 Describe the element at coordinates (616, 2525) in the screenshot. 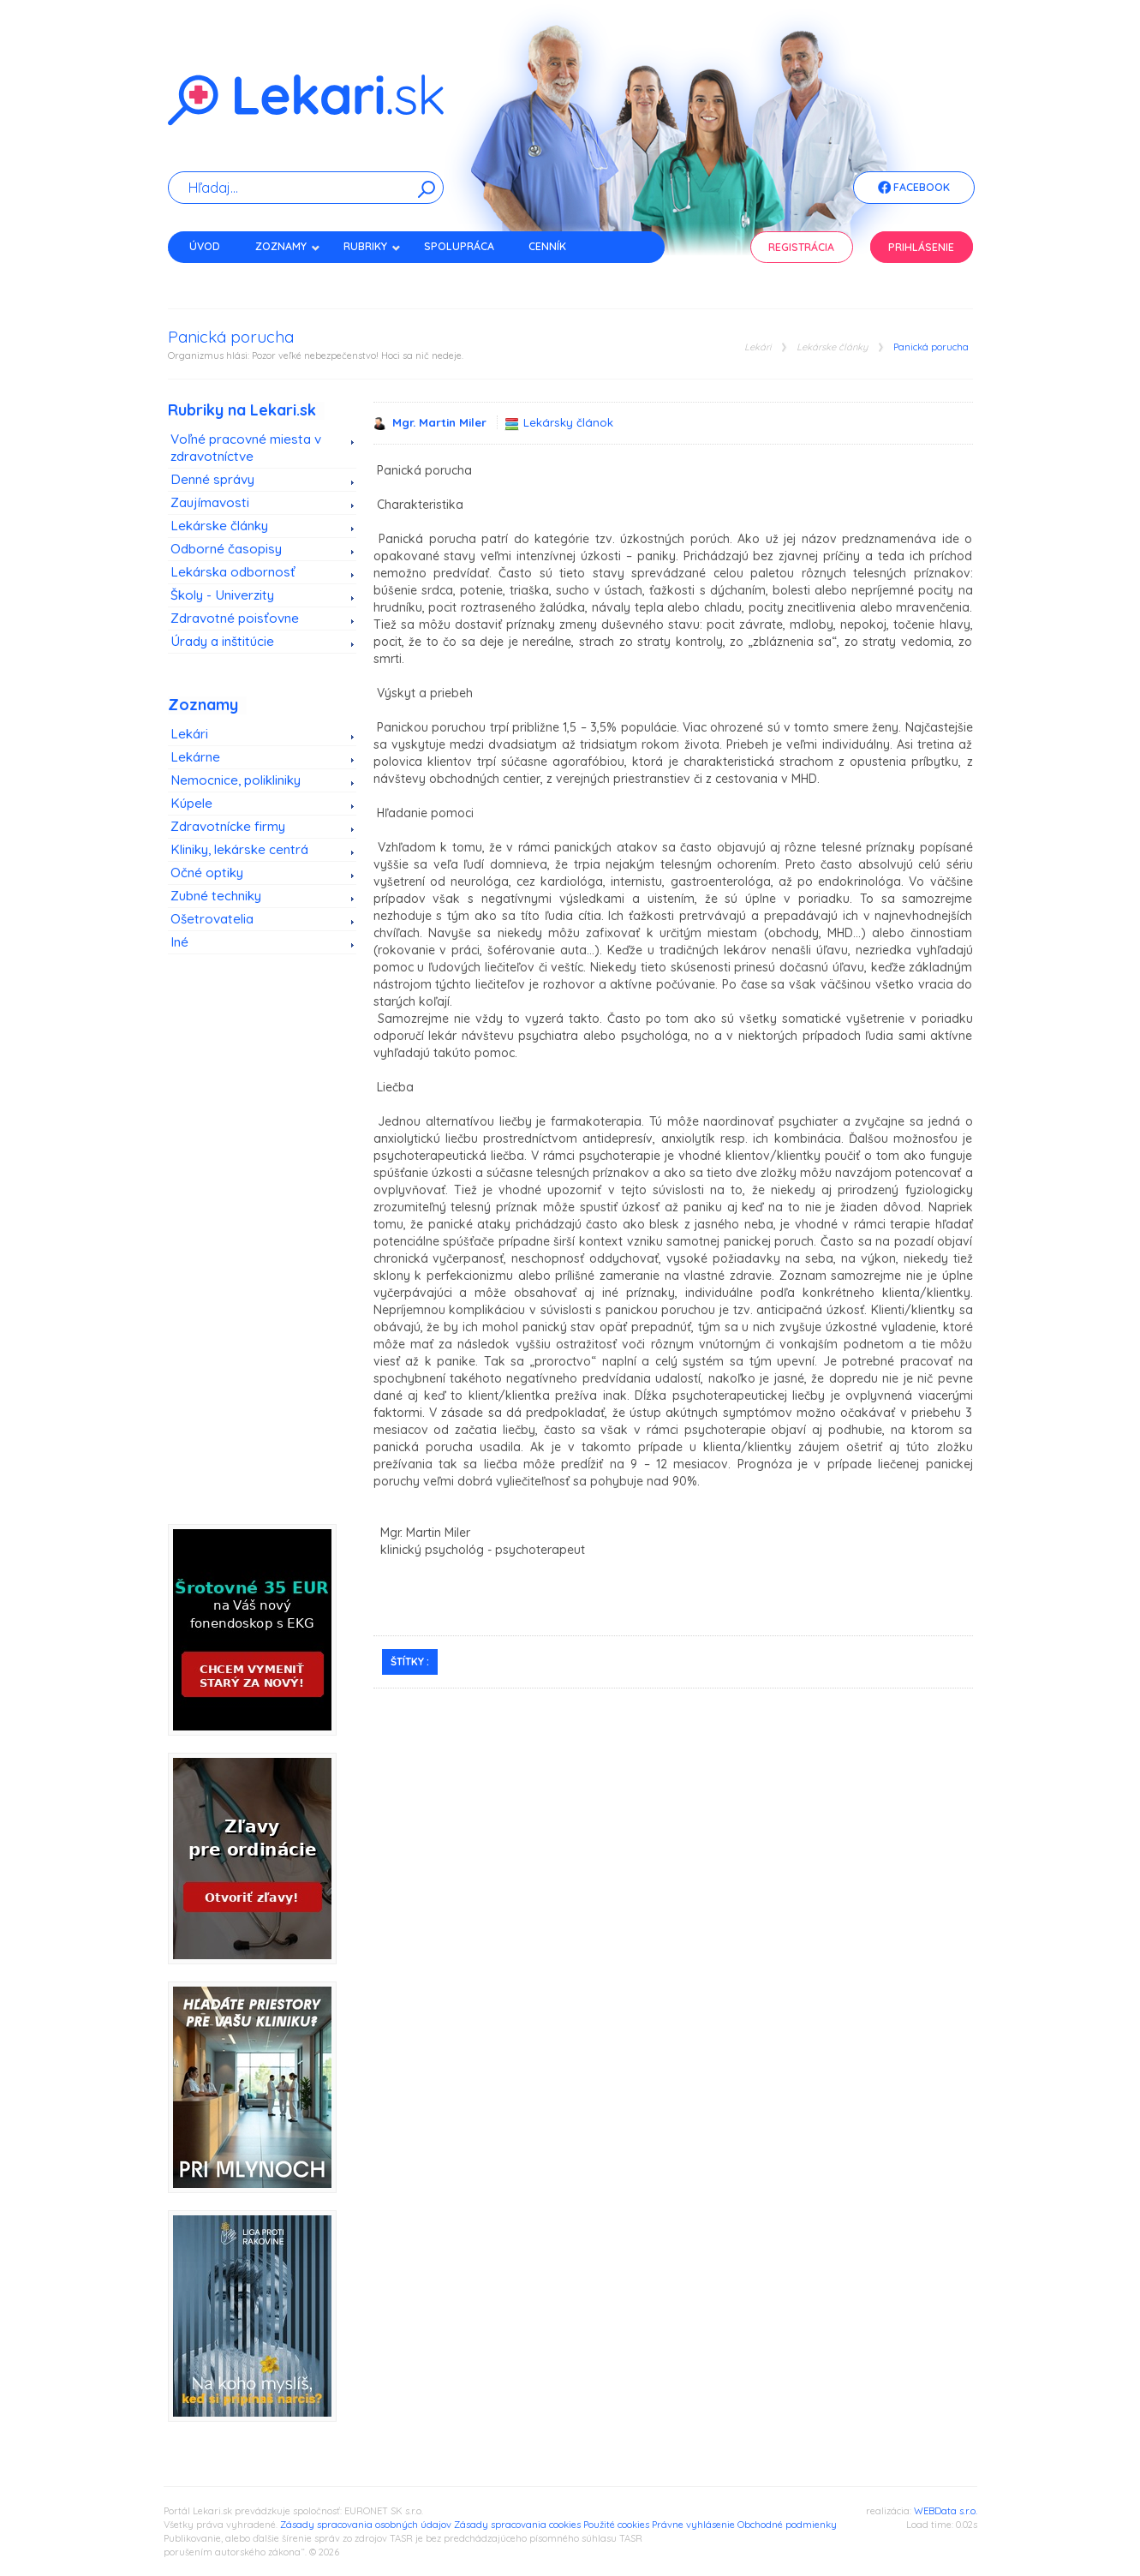

I see `Použité cookies` at that location.